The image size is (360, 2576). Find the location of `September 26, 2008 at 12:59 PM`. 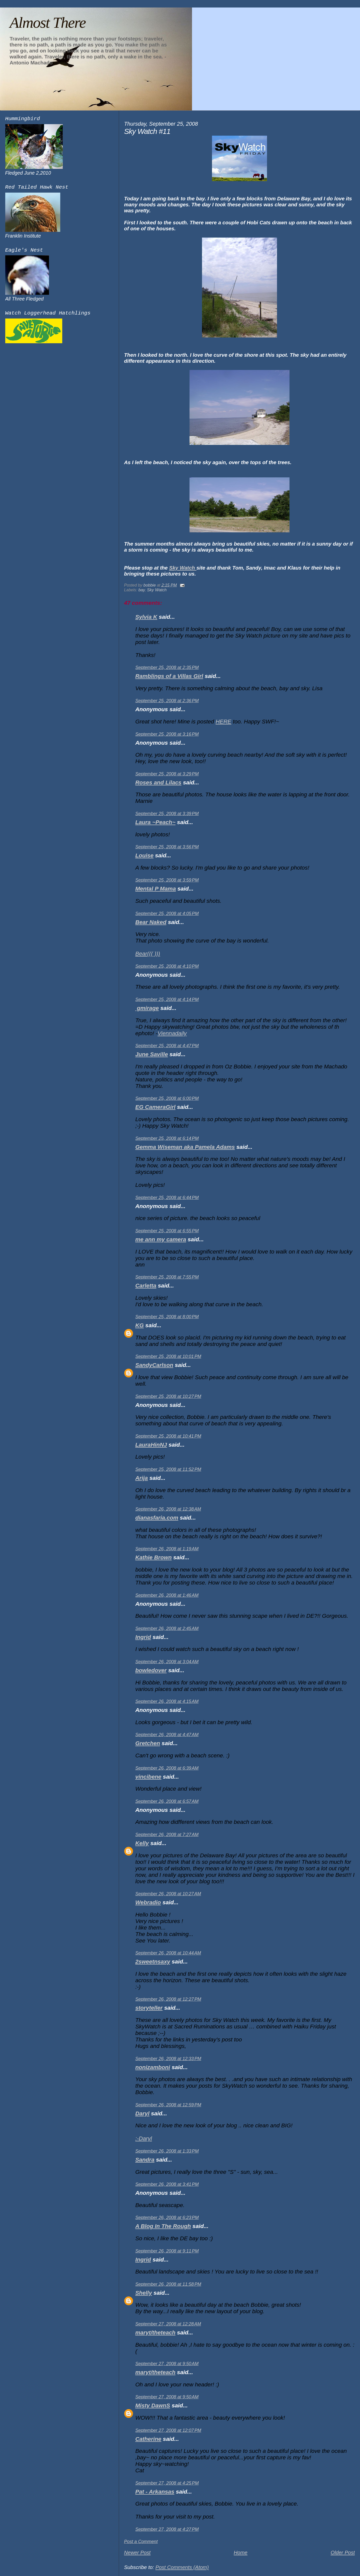

September 26, 2008 at 12:59 PM is located at coordinates (168, 2104).